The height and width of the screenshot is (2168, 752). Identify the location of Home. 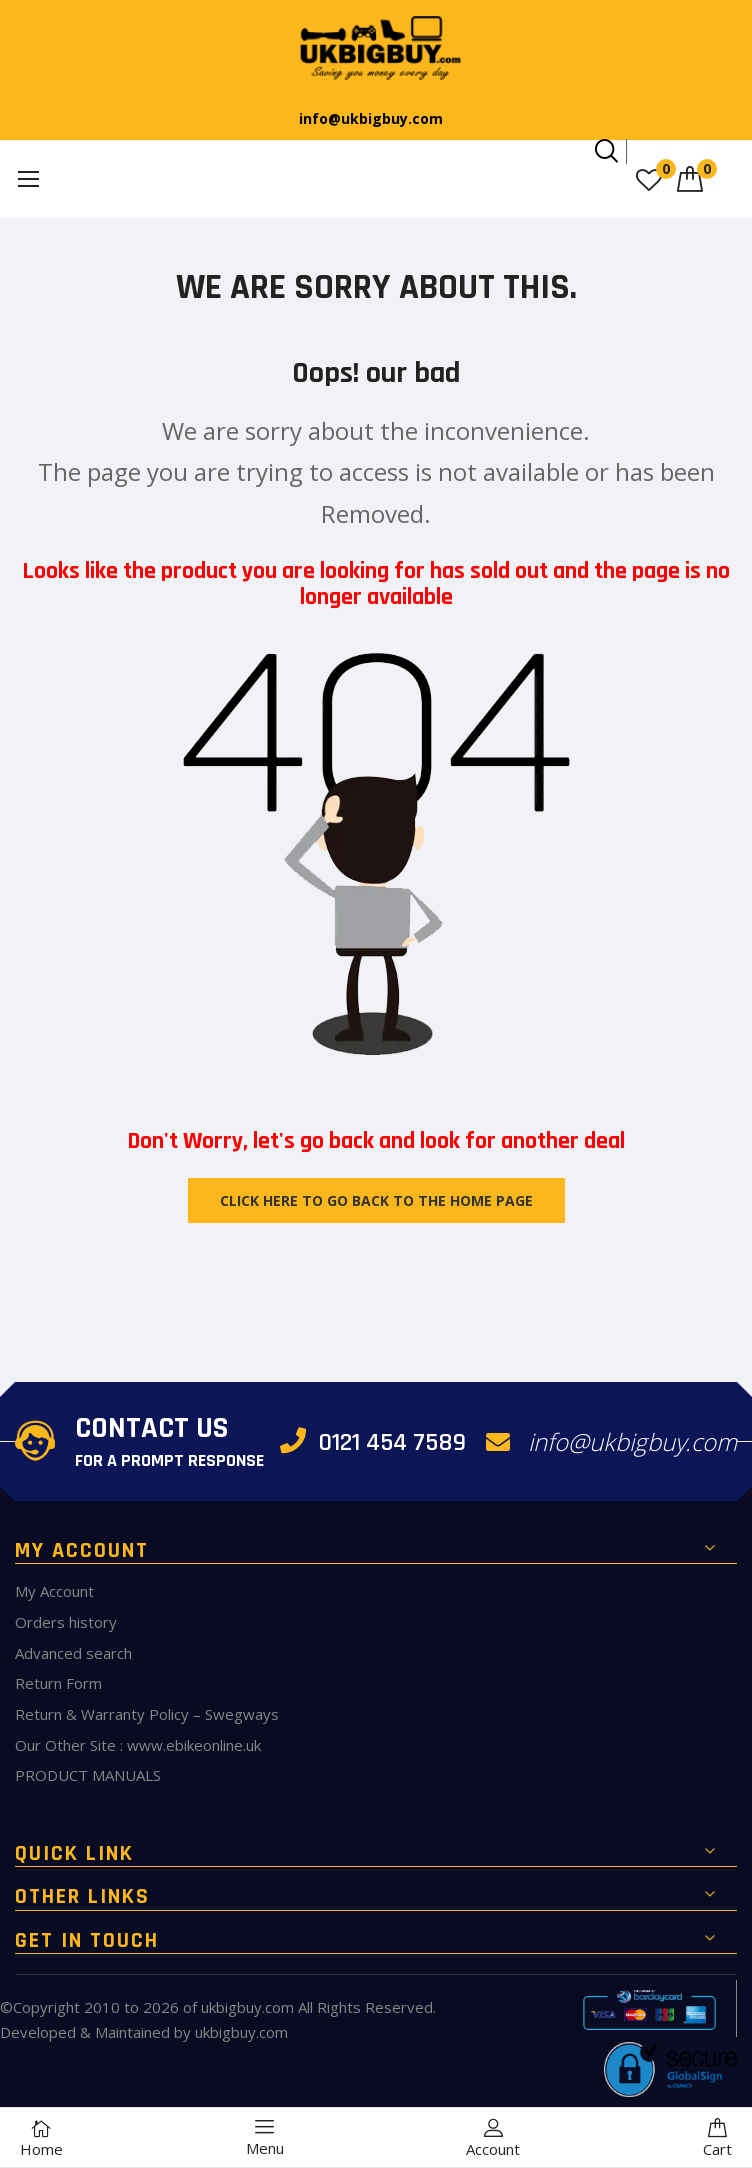
(41, 2138).